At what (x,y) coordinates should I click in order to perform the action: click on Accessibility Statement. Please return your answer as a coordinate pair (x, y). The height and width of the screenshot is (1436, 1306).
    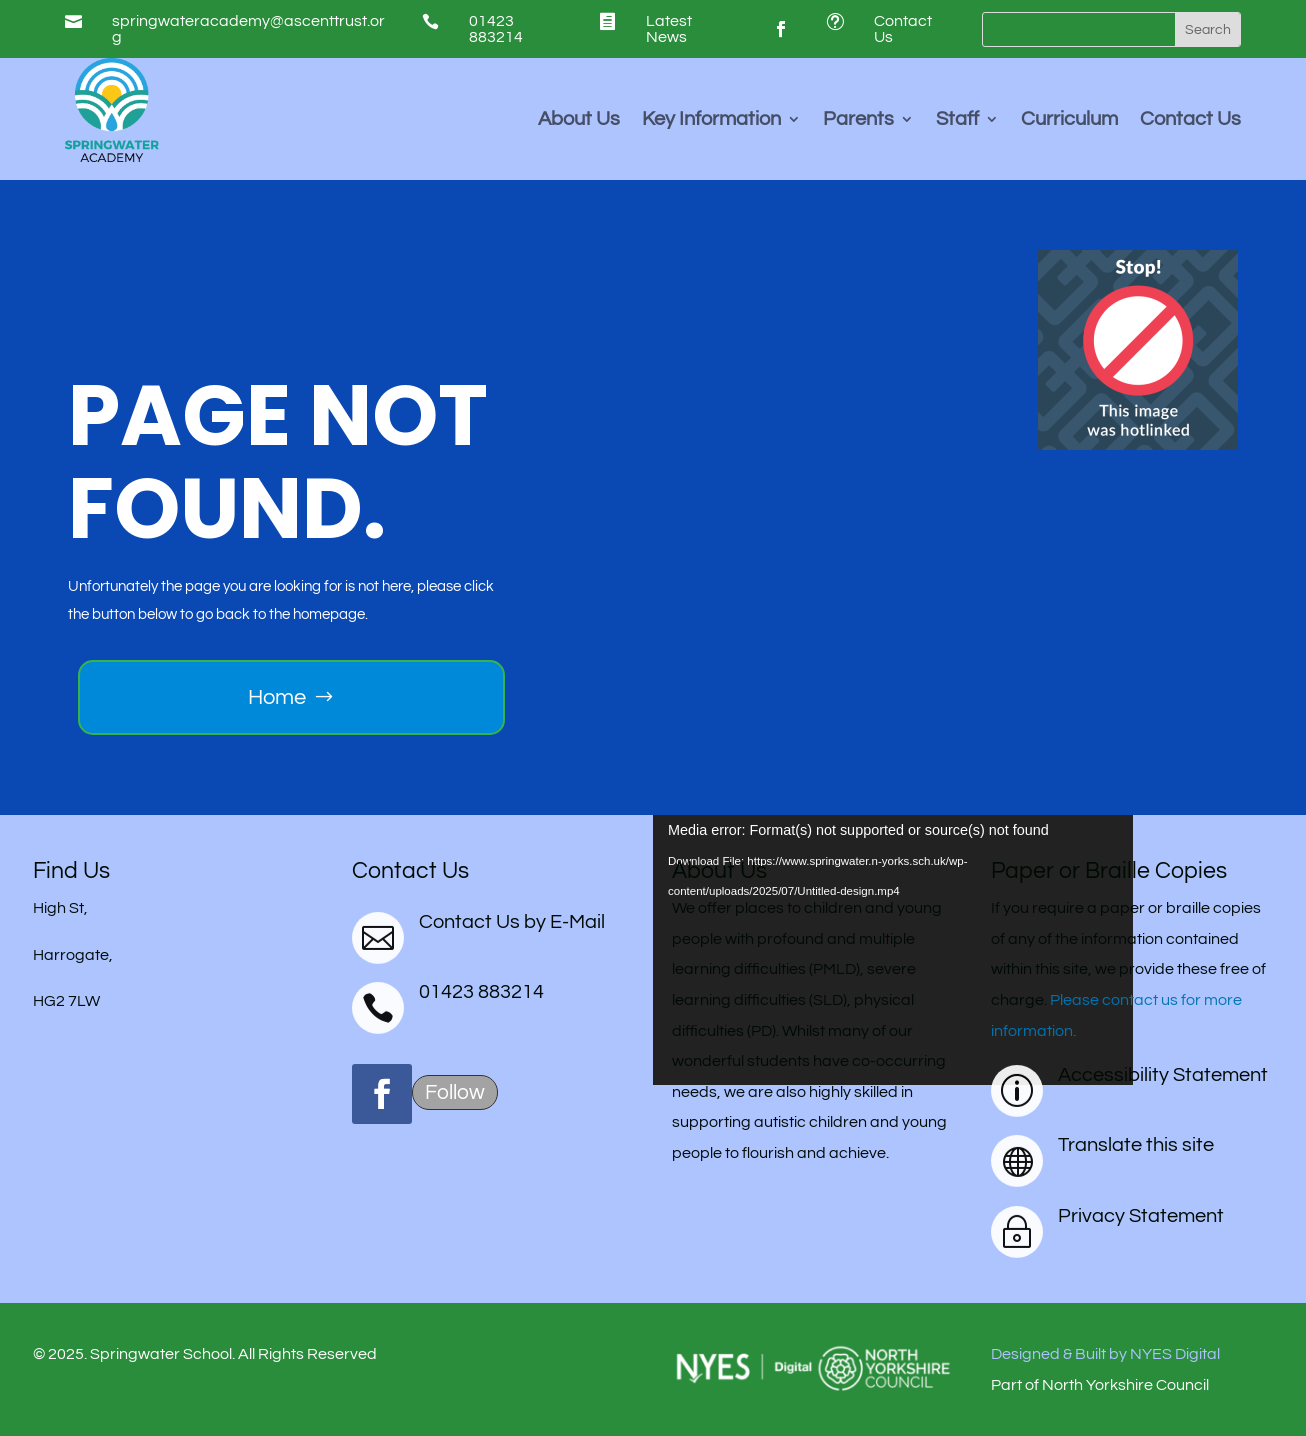
    Looking at the image, I should click on (1163, 1075).